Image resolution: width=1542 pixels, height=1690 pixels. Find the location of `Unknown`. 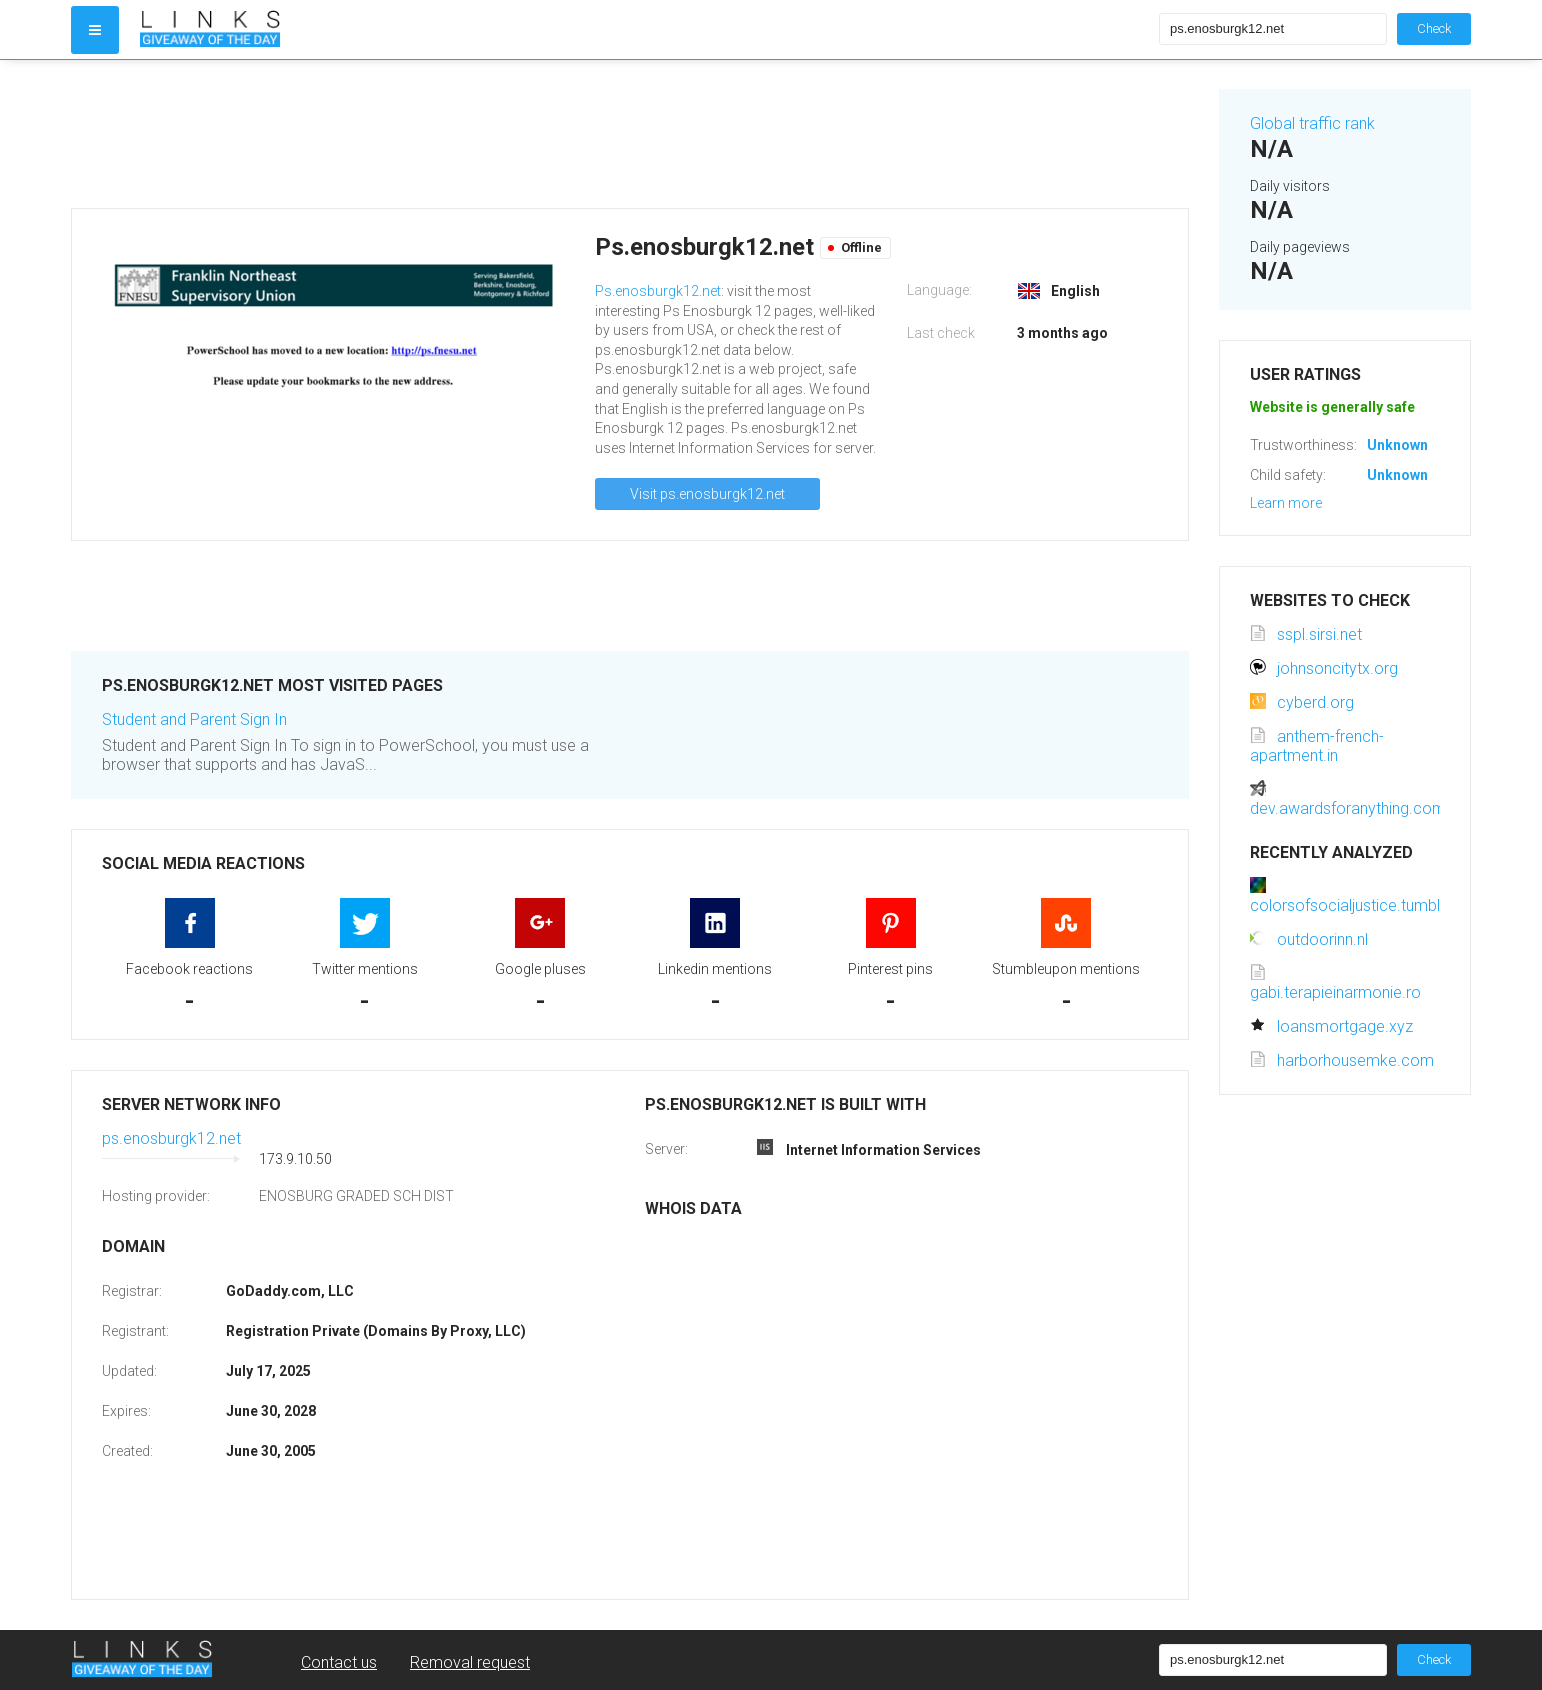

Unknown is located at coordinates (1397, 445).